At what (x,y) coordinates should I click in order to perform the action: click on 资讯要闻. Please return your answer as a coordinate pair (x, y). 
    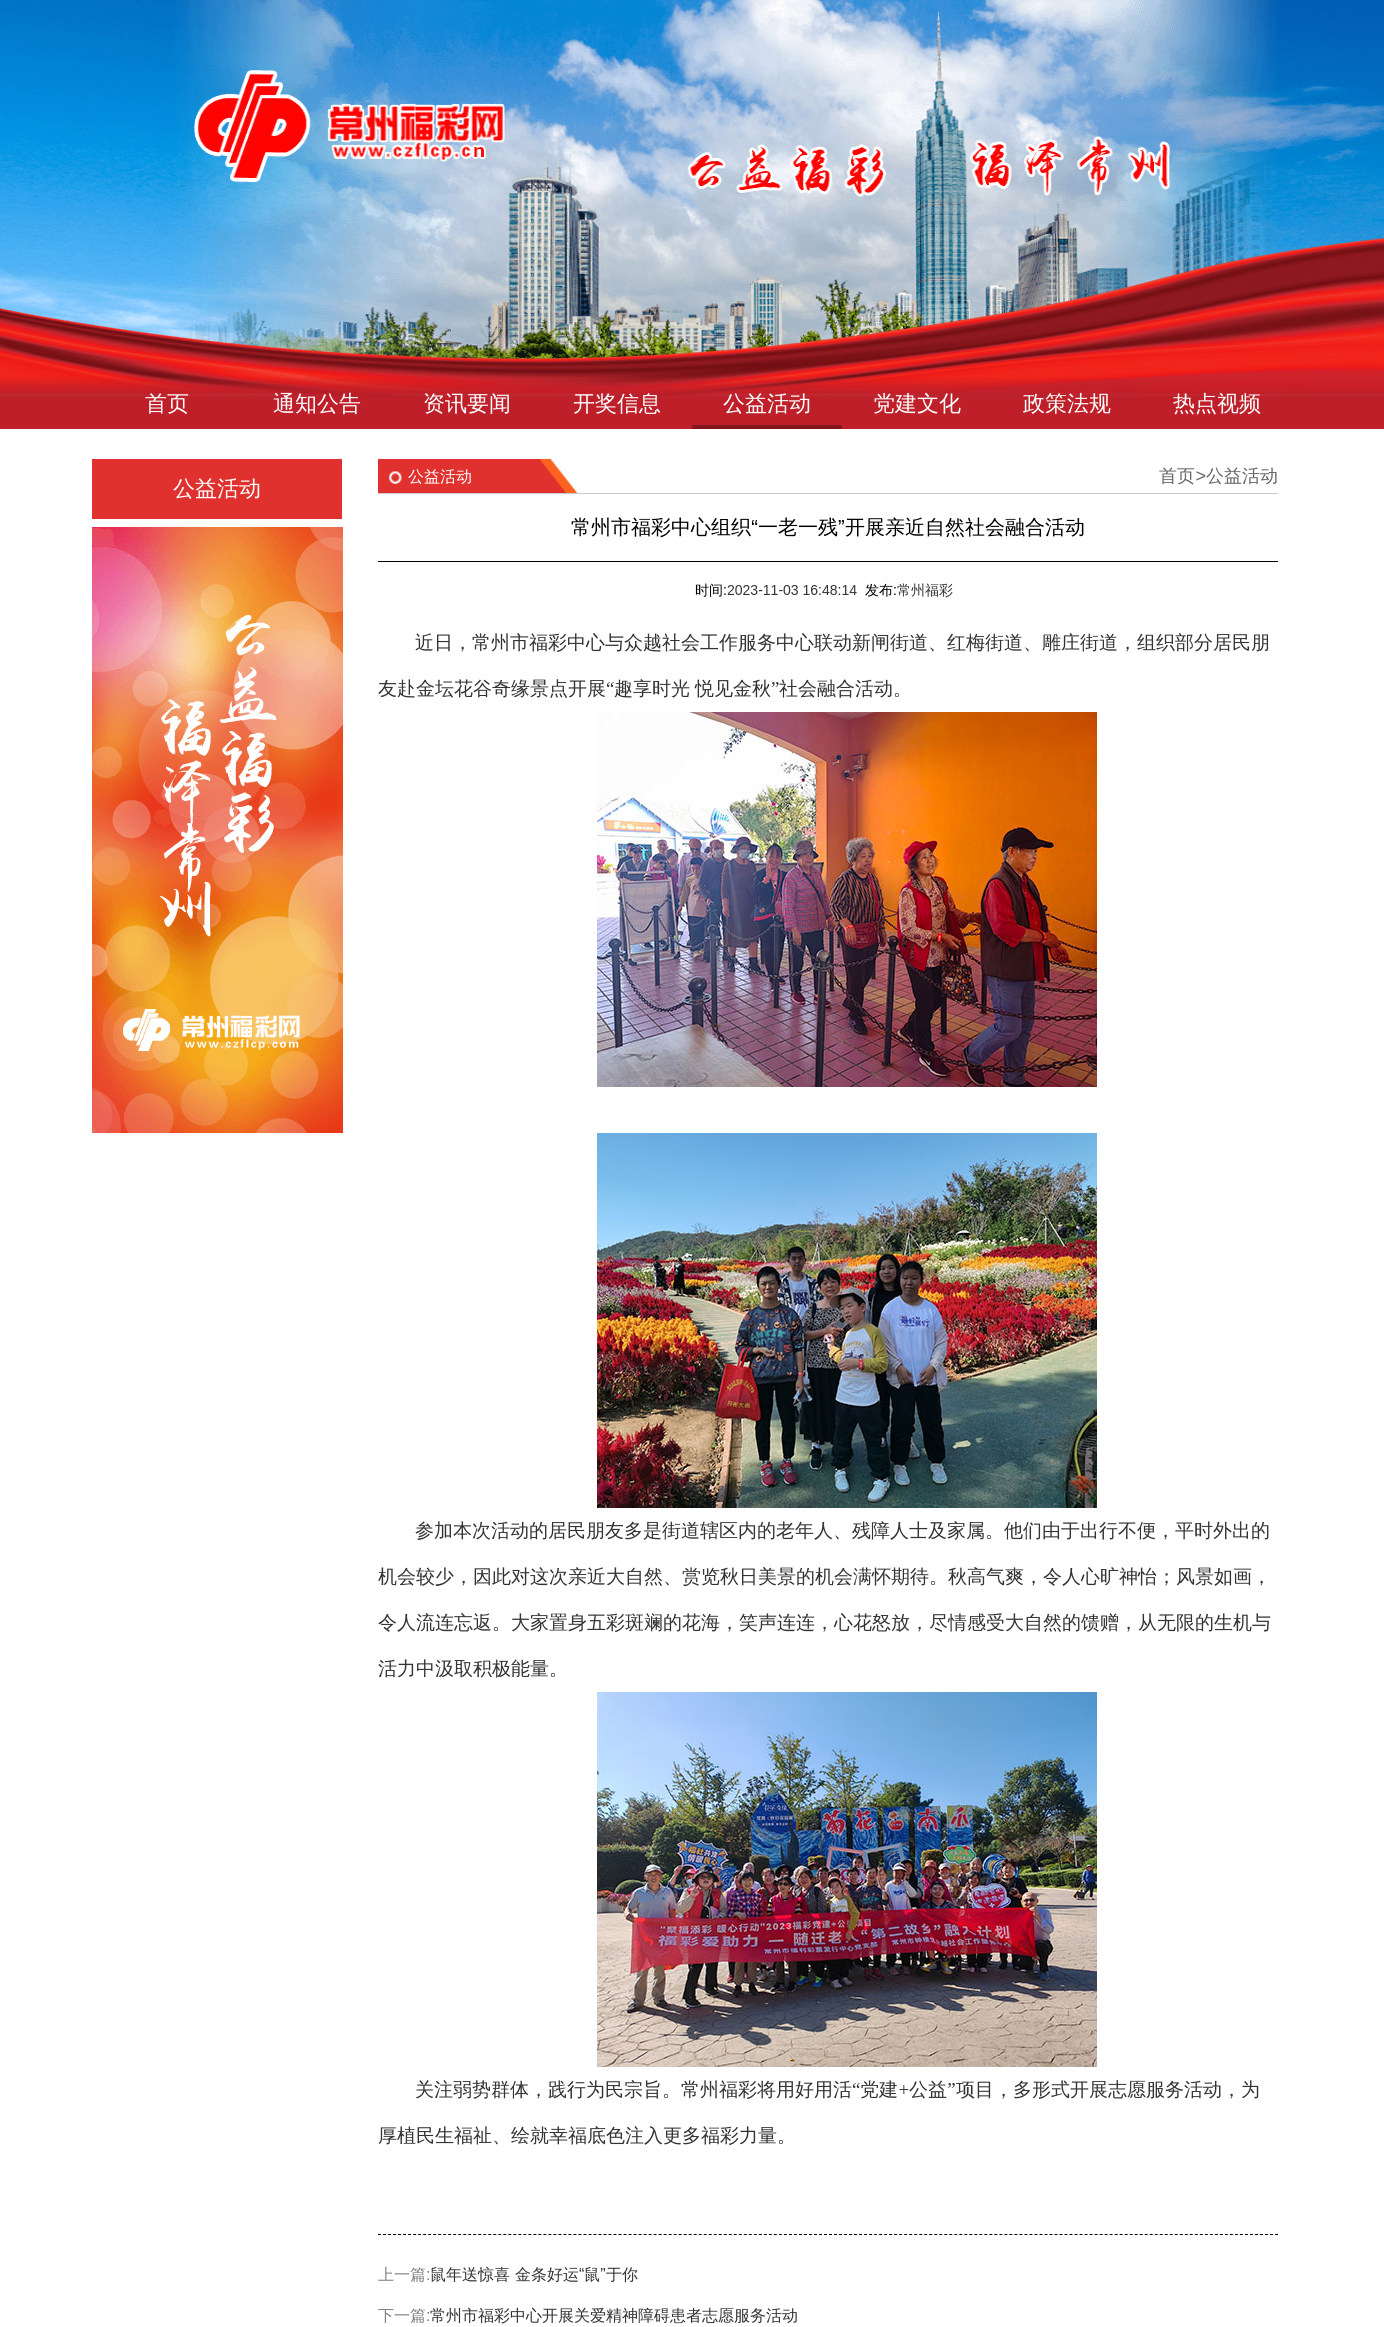
    Looking at the image, I should click on (467, 403).